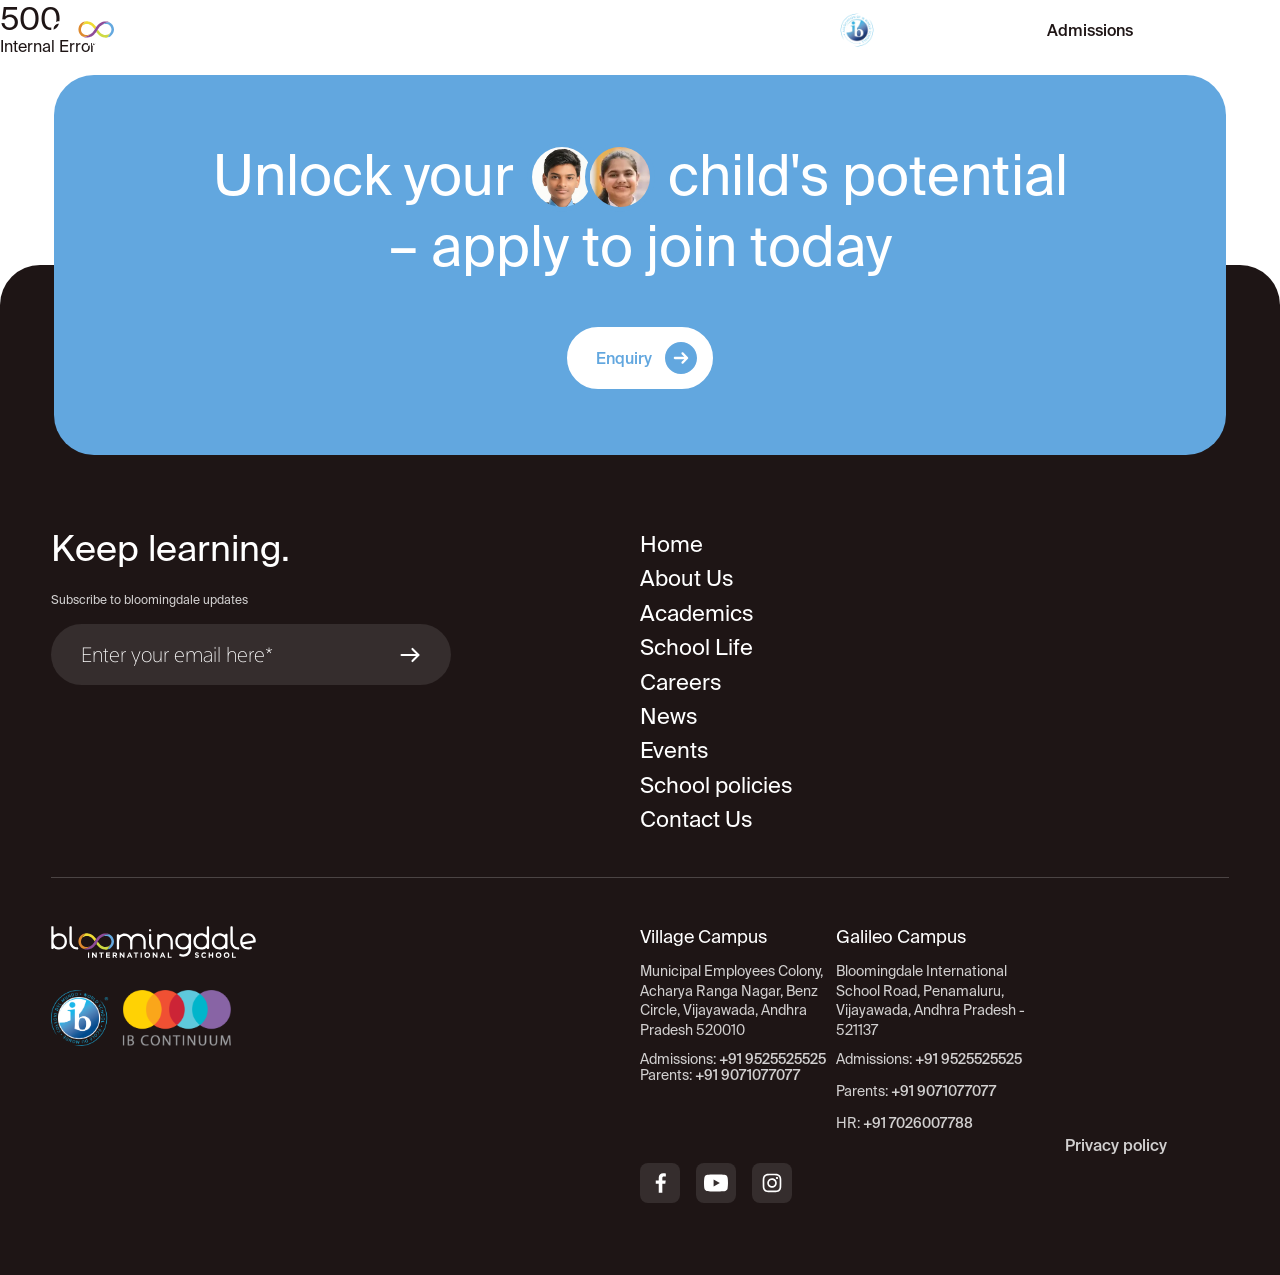  What do you see at coordinates (687, 577) in the screenshot?
I see `About Us` at bounding box center [687, 577].